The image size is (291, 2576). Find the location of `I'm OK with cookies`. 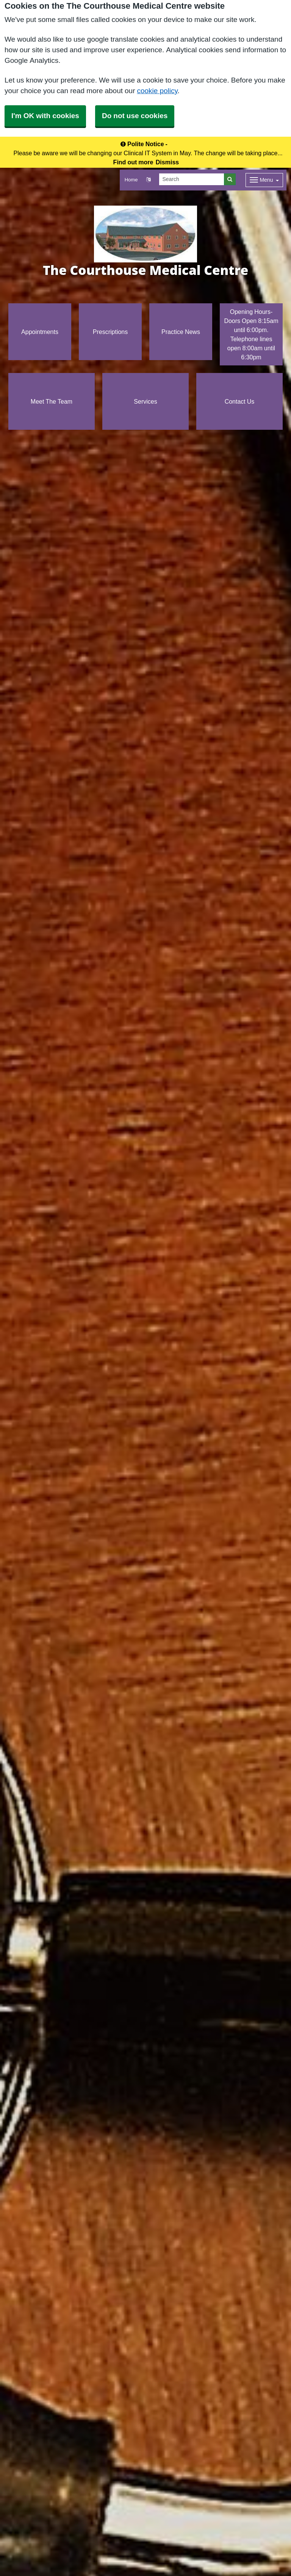

I'm OK with cookies is located at coordinates (45, 115).